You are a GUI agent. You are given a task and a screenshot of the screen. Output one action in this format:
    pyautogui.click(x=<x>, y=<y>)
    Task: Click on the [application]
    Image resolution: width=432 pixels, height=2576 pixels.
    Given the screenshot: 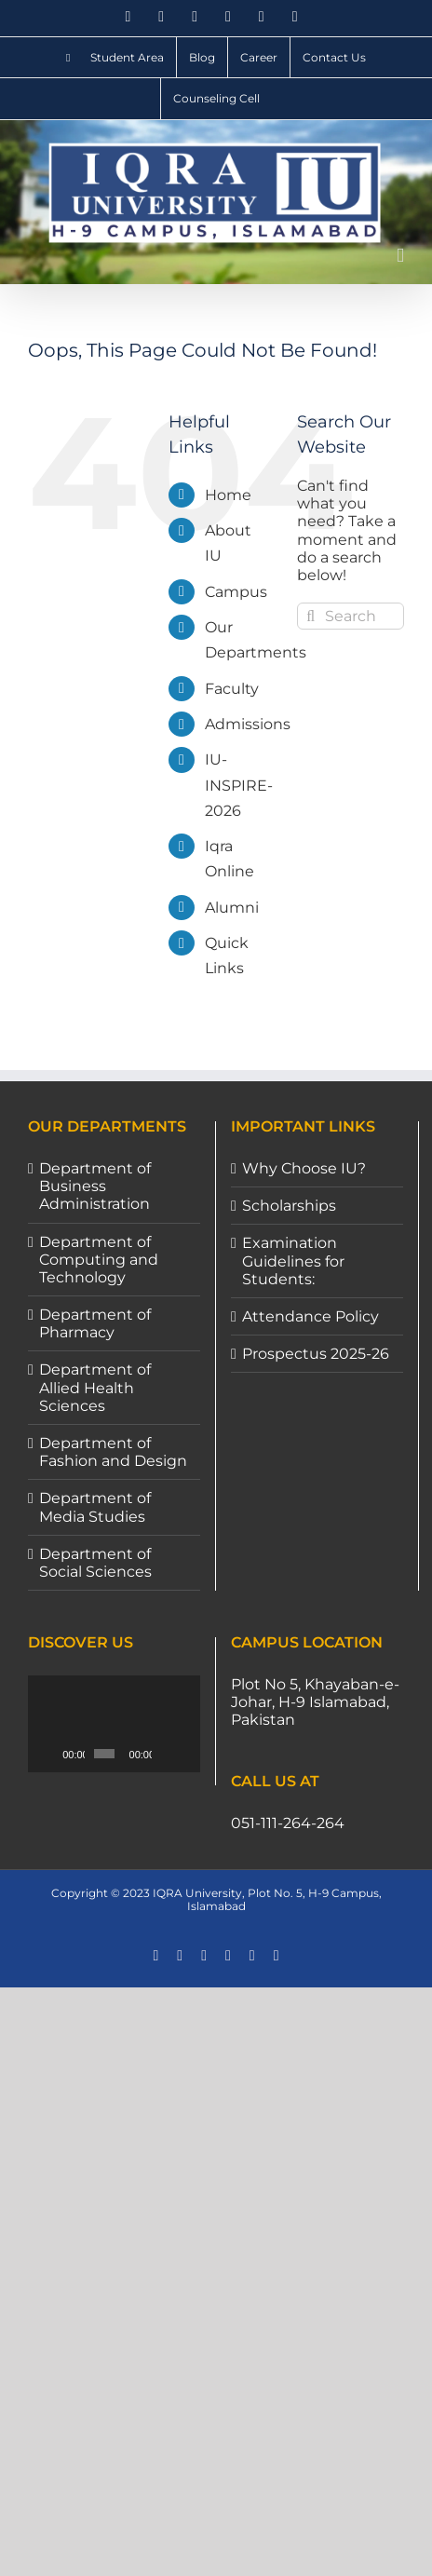 What is the action you would take?
    pyautogui.click(x=117, y=1723)
    